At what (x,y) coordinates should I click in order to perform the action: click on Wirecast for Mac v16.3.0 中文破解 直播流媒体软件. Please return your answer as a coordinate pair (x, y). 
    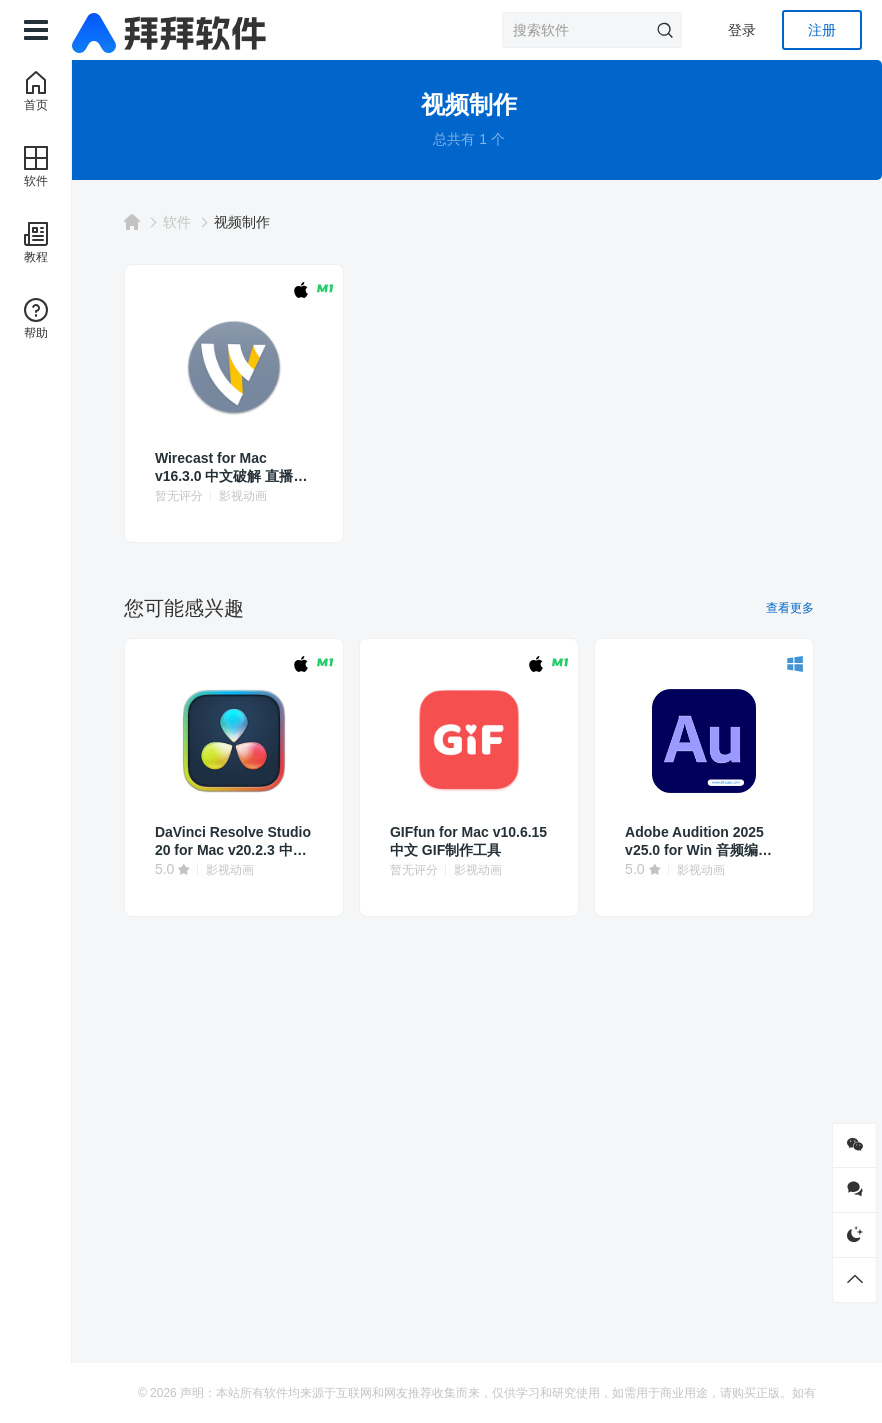
    Looking at the image, I should click on (251, 467).